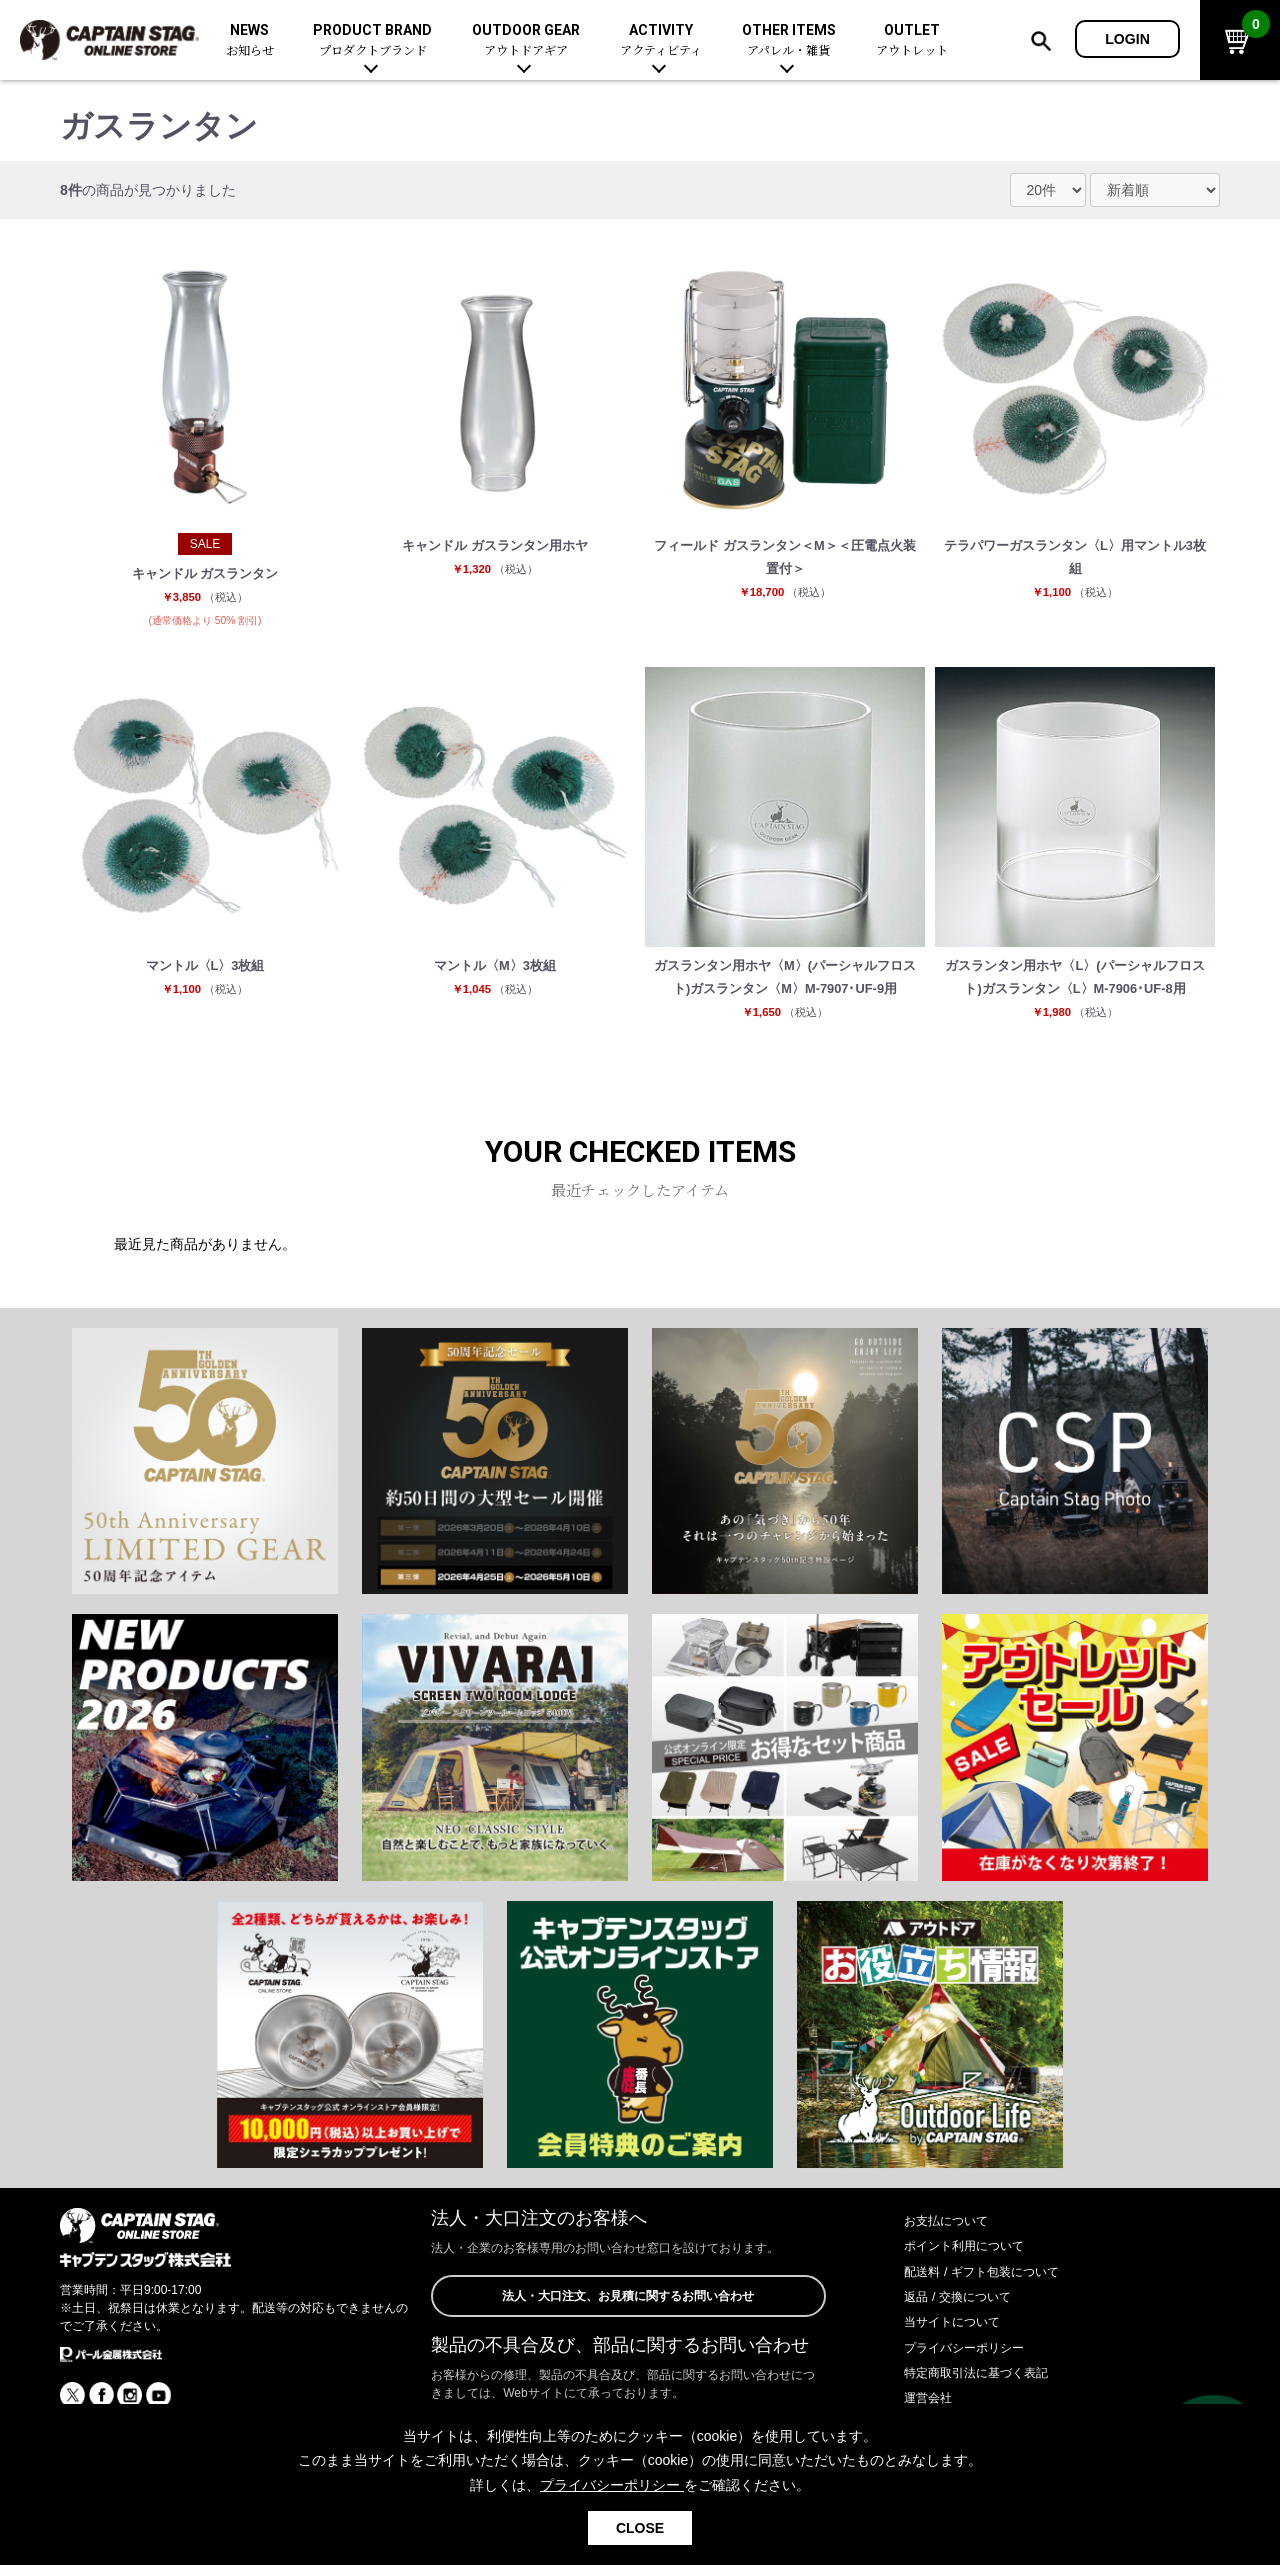 Image resolution: width=1280 pixels, height=2565 pixels. I want to click on OUTDOOR GEAR, so click(526, 40).